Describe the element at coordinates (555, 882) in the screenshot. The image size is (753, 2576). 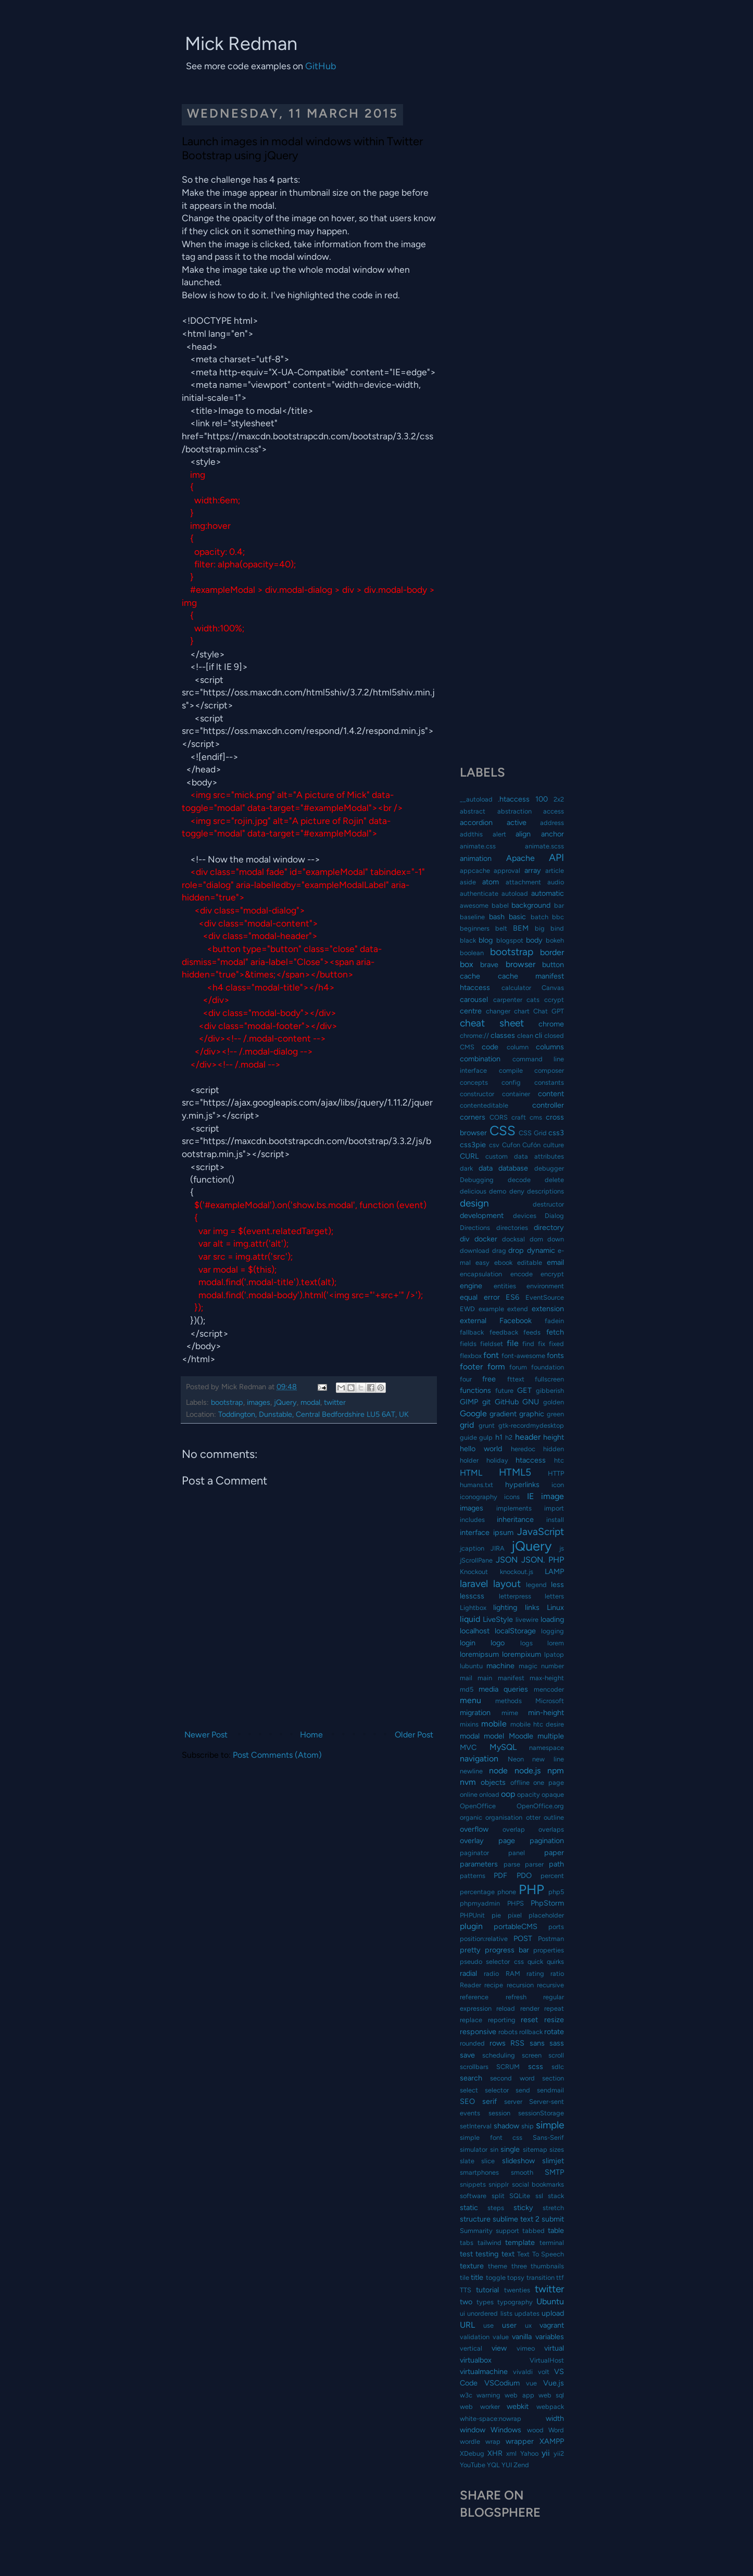
I see `audio` at that location.